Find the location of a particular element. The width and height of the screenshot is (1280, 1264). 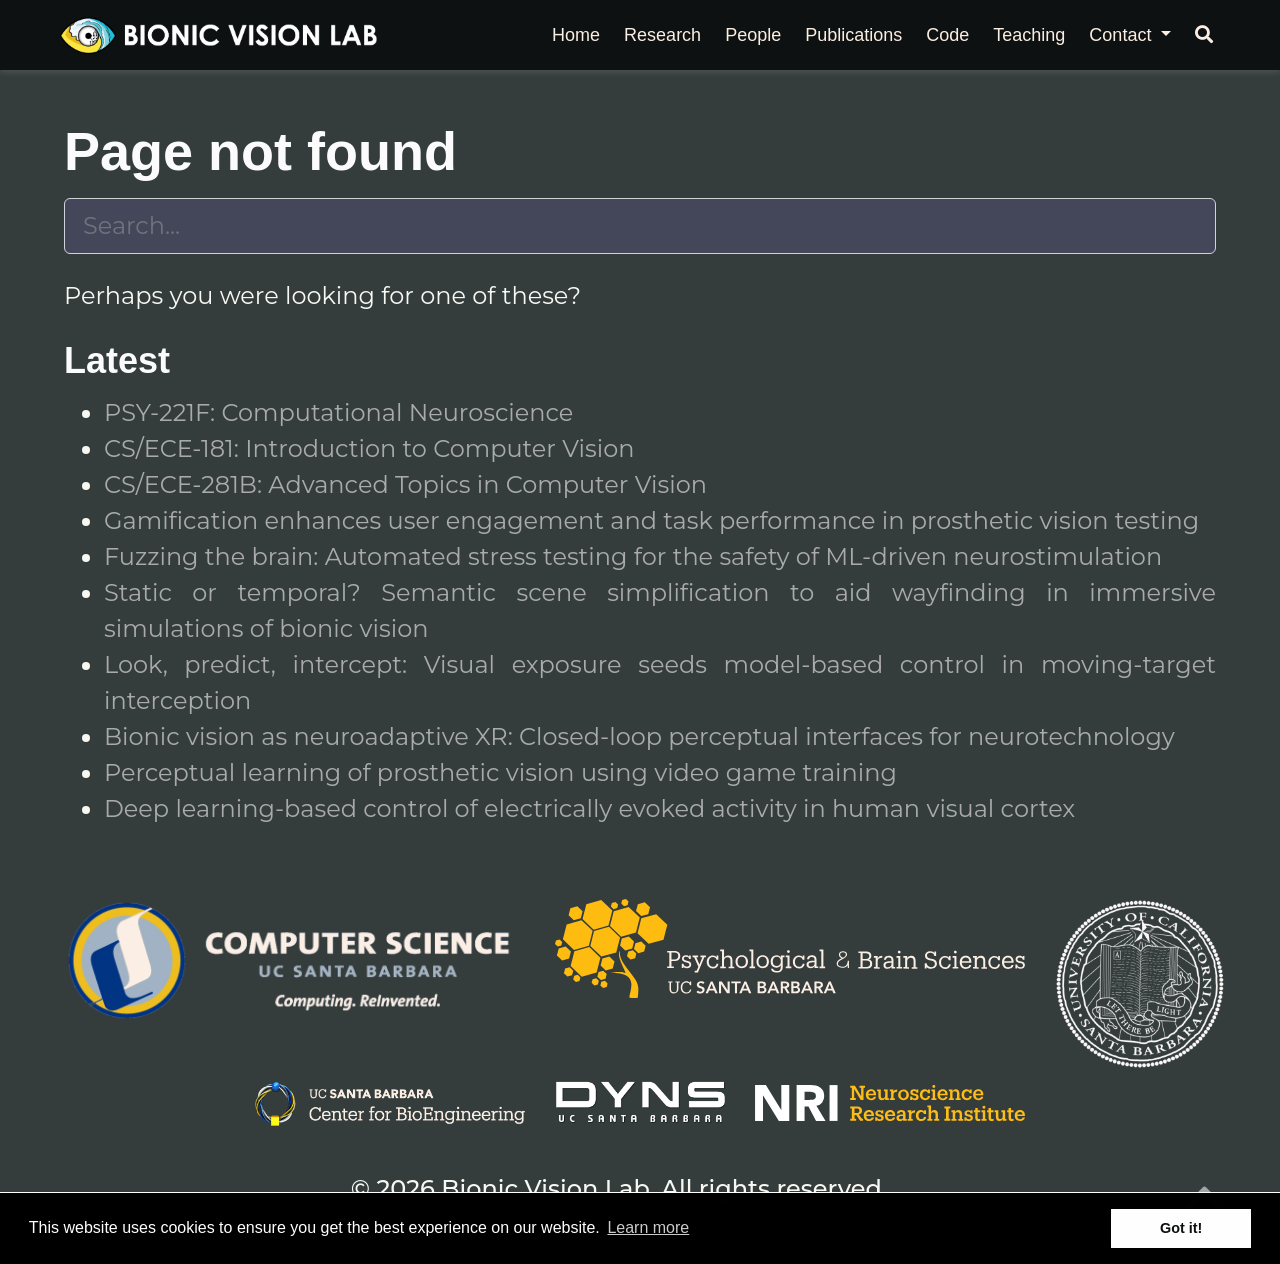

Got it! [button] is located at coordinates (1181, 1228).